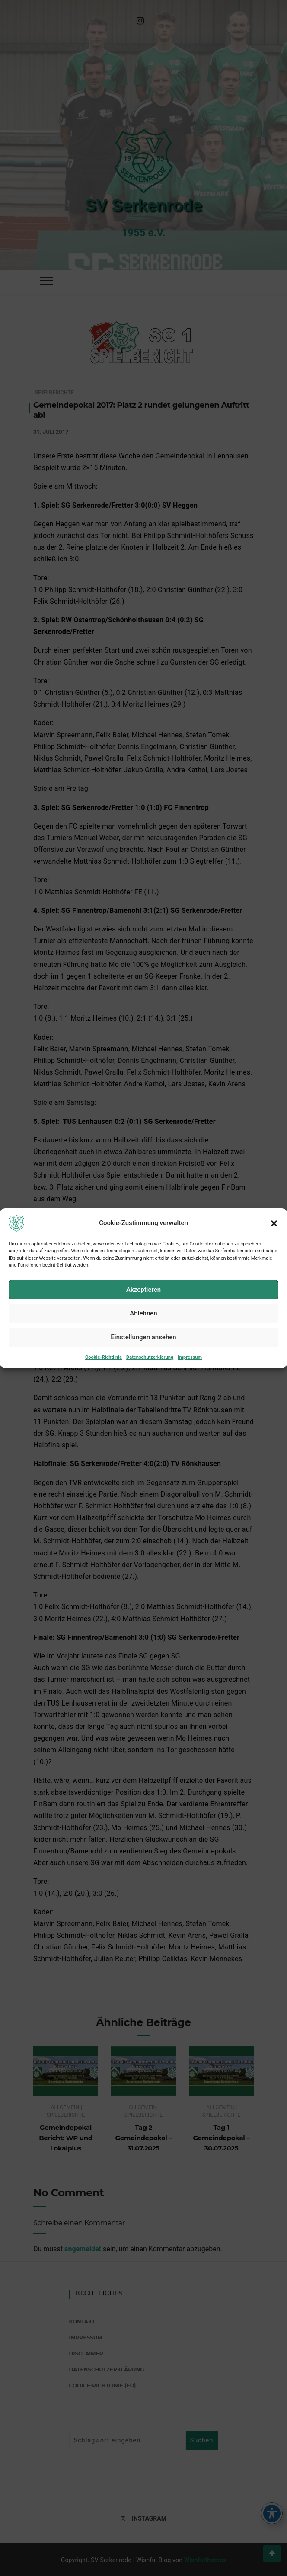  What do you see at coordinates (143, 1365) in the screenshot?
I see `Einstellungen ansehen` at bounding box center [143, 1365].